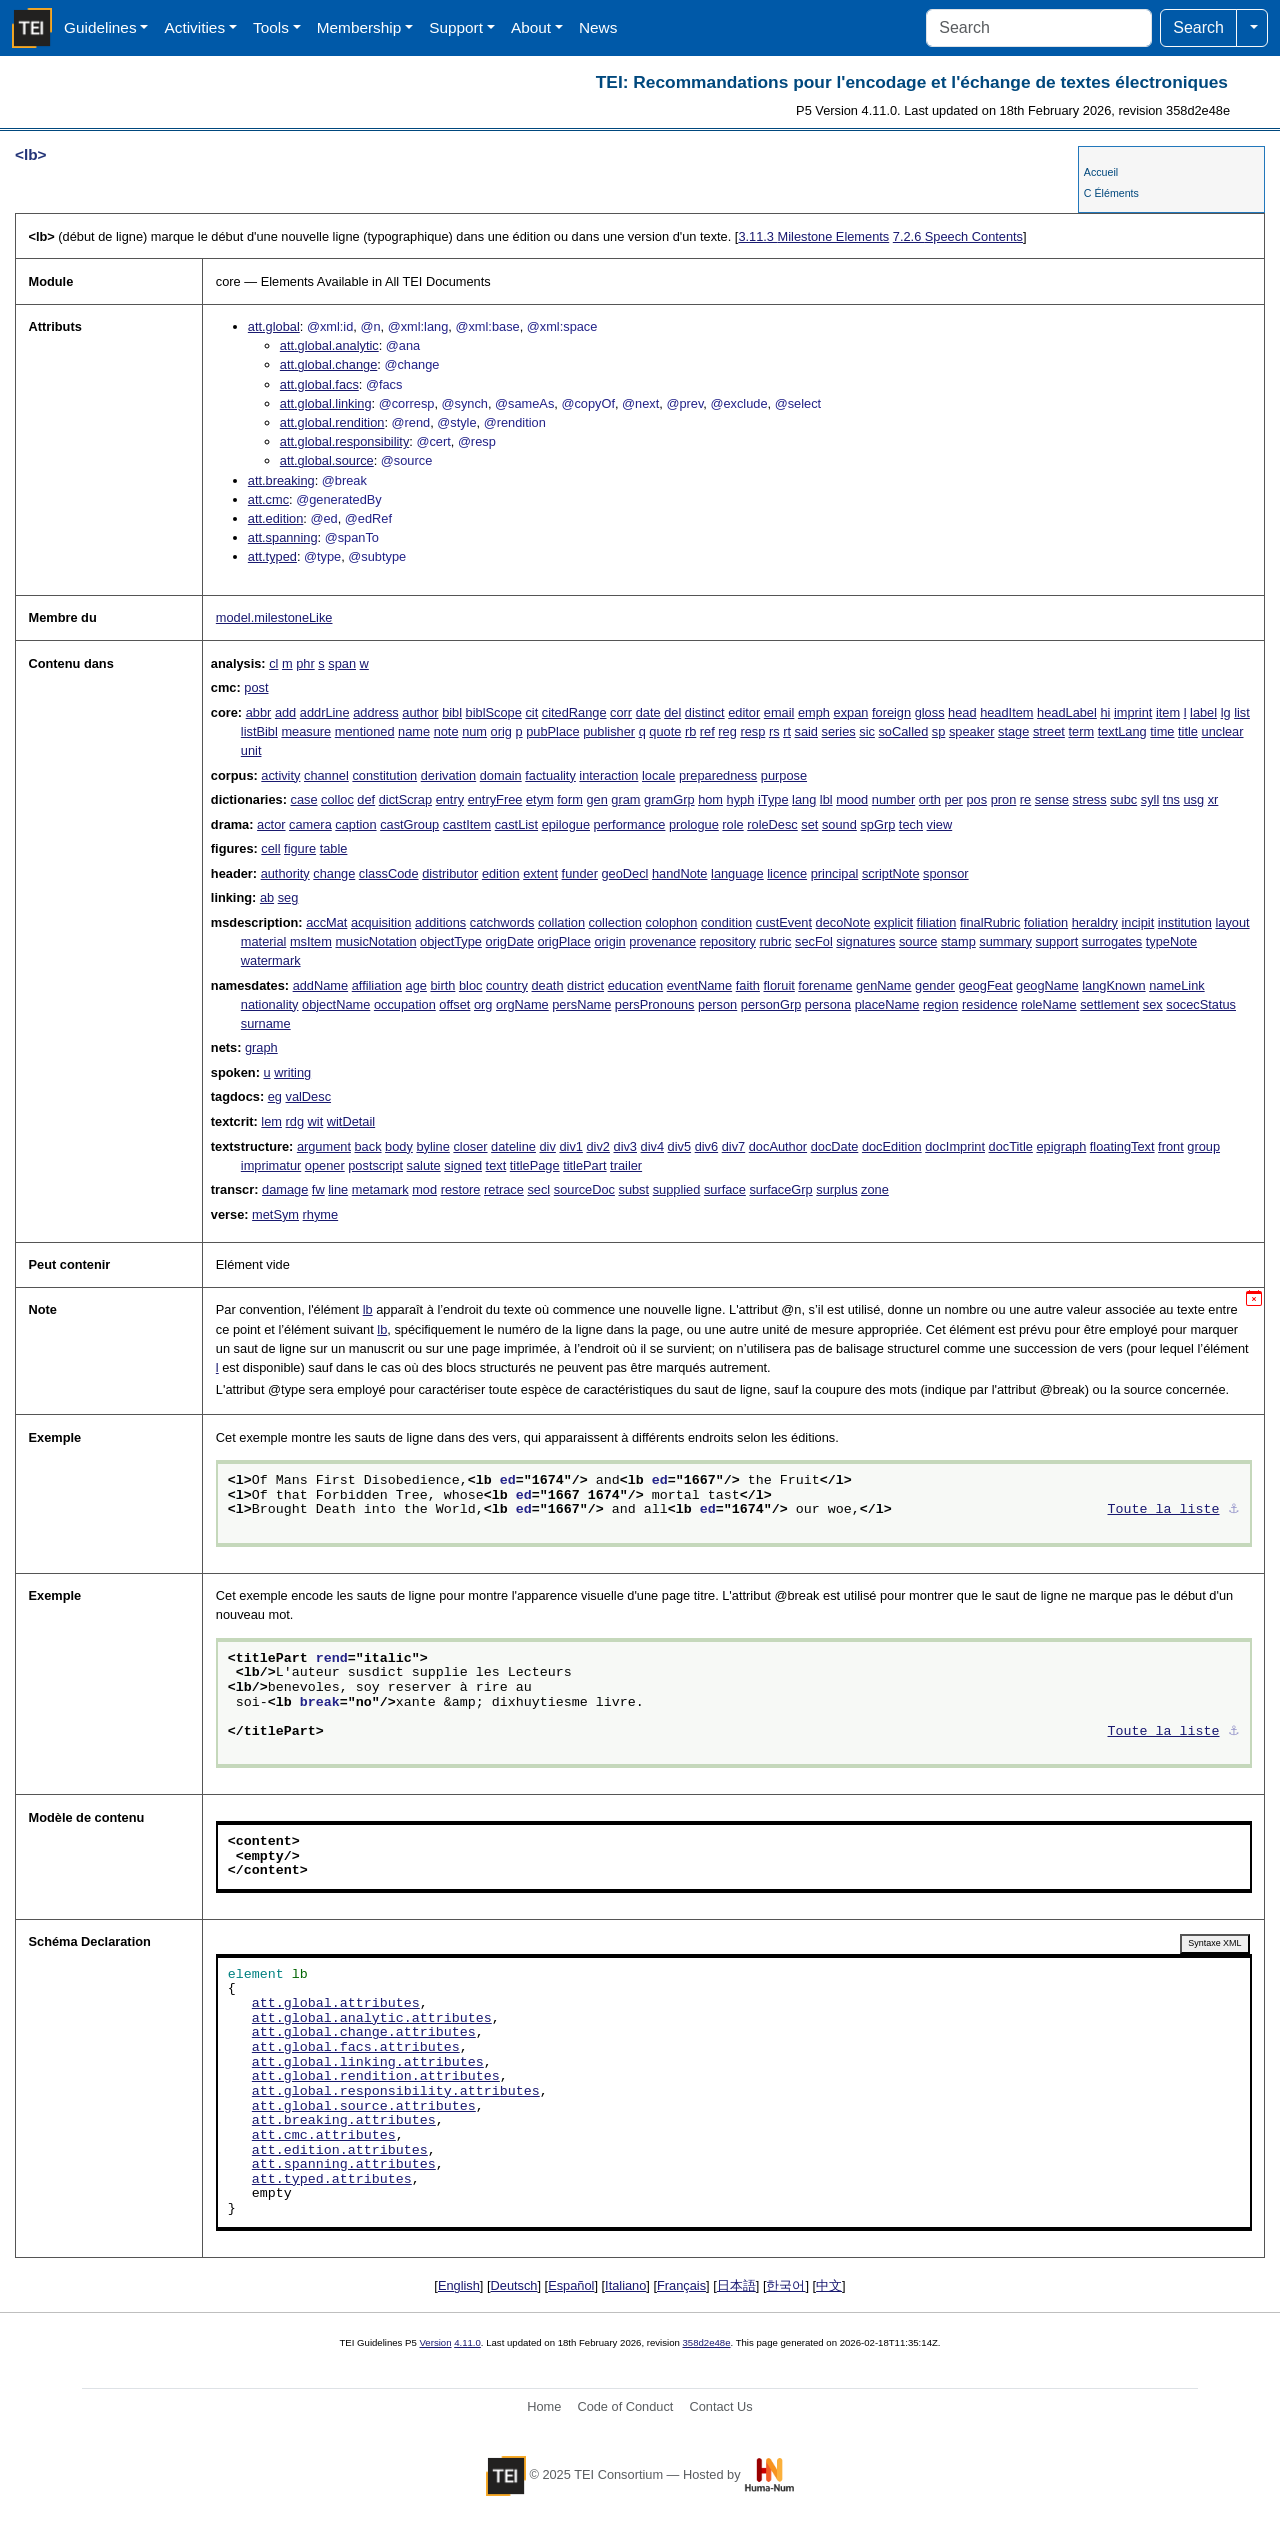 The width and height of the screenshot is (1280, 2544). I want to click on cell, so click(270, 848).